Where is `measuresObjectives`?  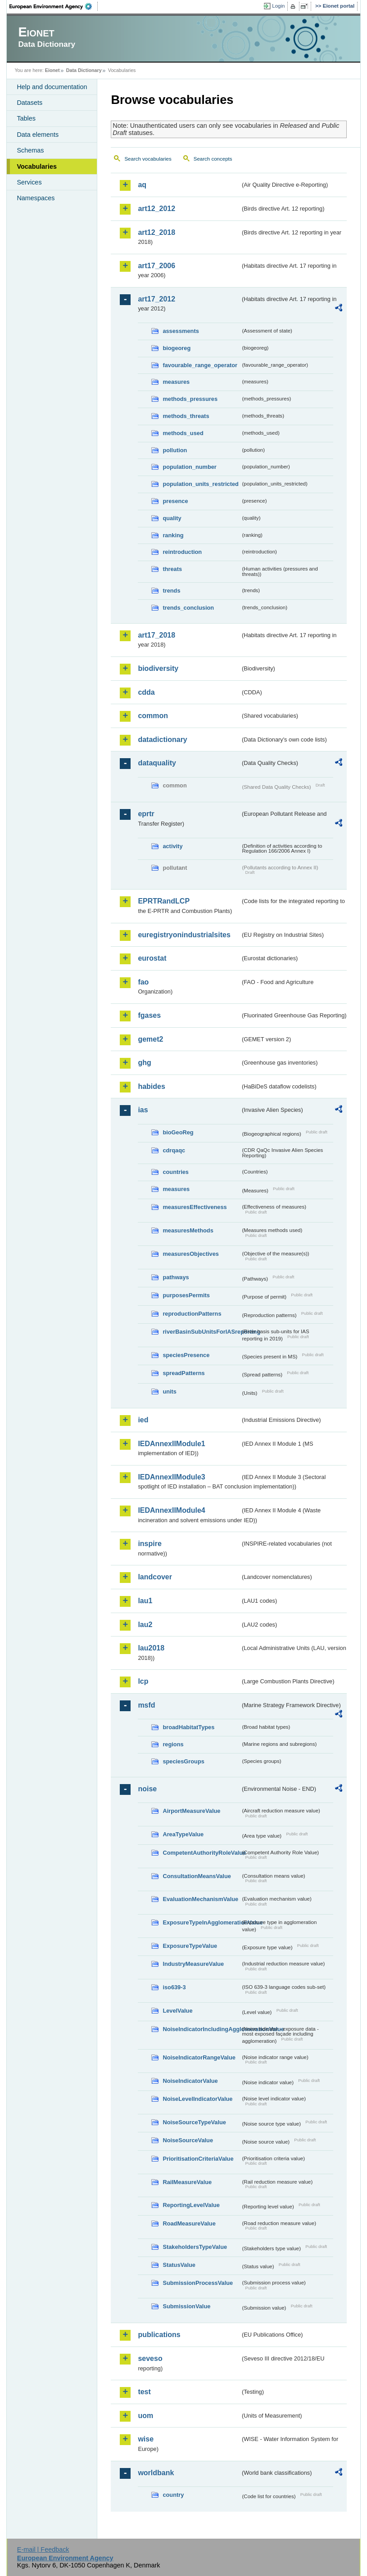
measuresObjectives is located at coordinates (191, 1253).